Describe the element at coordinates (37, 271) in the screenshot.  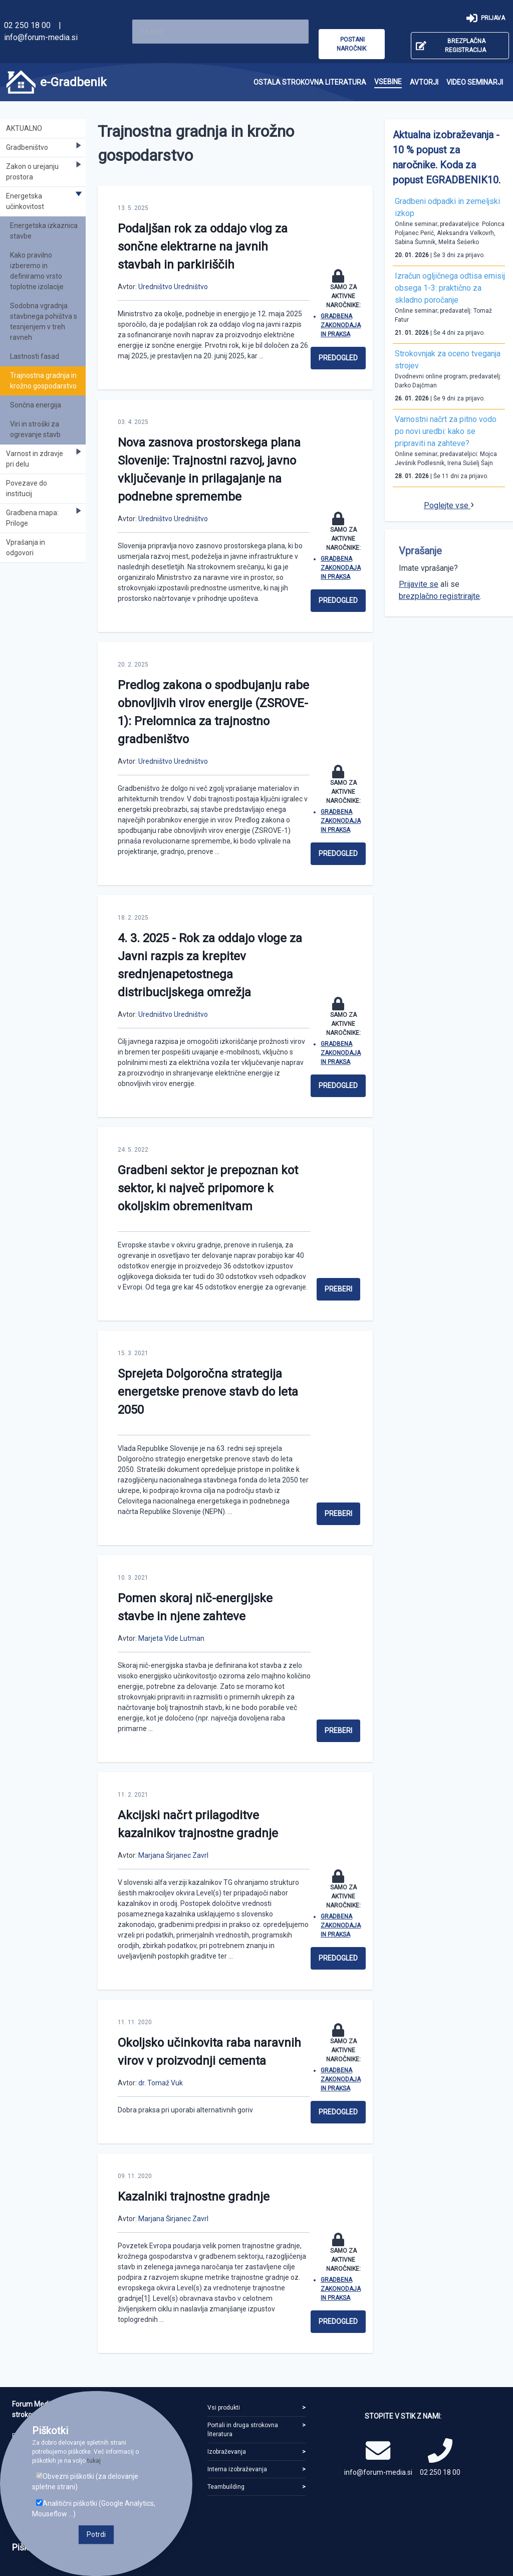
I see `Kako pravilno izberemo in definiramo vrsto toplotne izolacije` at that location.